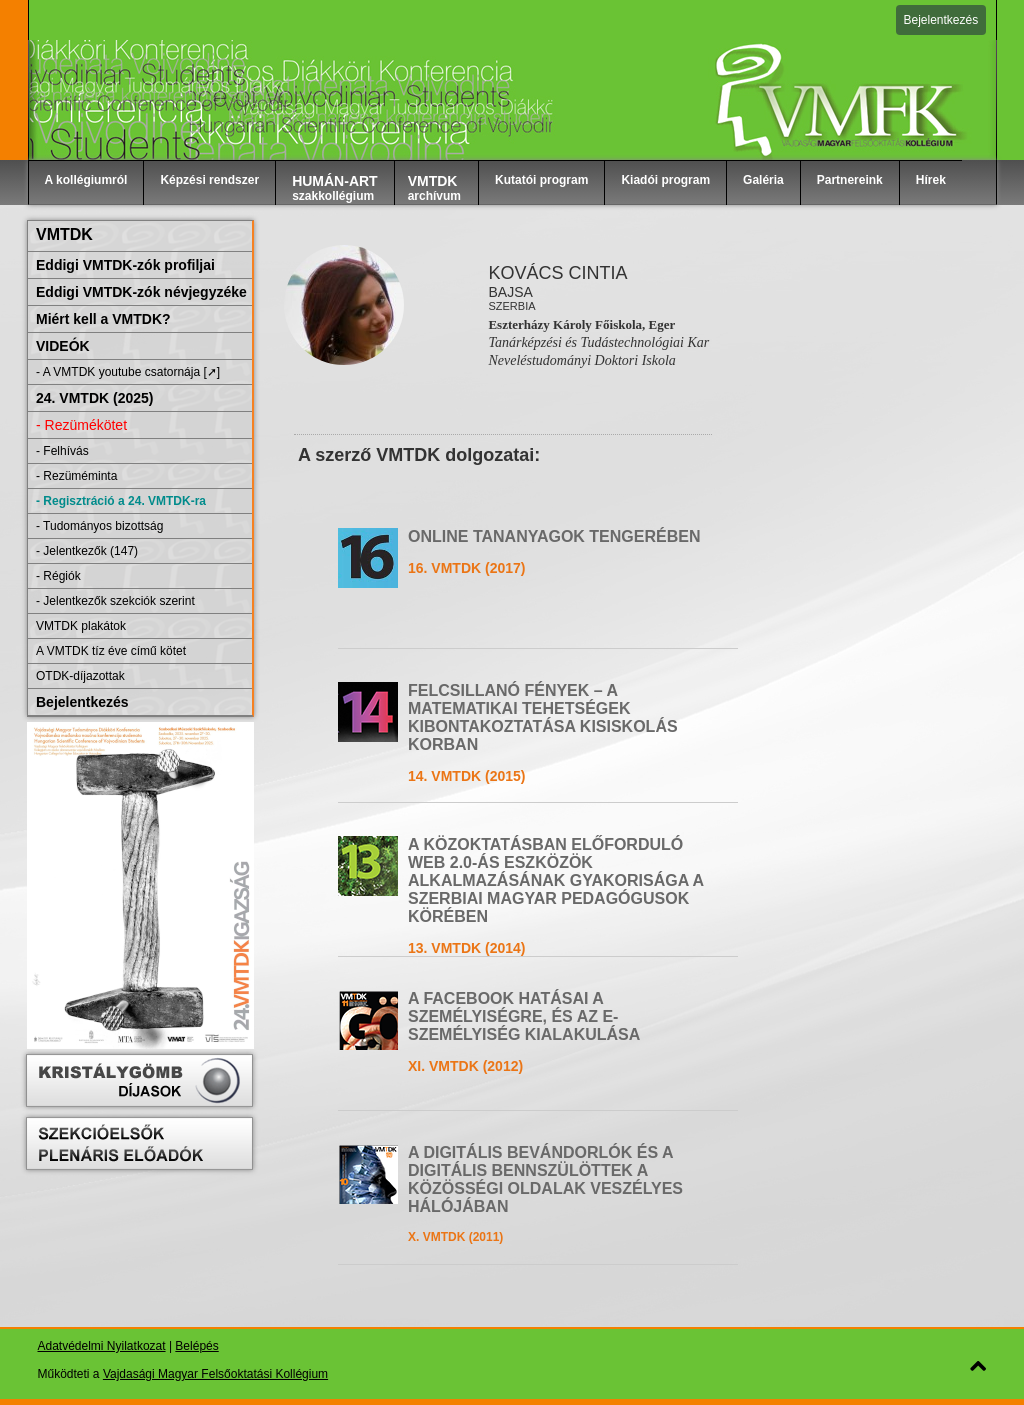 This screenshot has width=1024, height=1405. Describe the element at coordinates (209, 180) in the screenshot. I see `Képzési rendszer` at that location.